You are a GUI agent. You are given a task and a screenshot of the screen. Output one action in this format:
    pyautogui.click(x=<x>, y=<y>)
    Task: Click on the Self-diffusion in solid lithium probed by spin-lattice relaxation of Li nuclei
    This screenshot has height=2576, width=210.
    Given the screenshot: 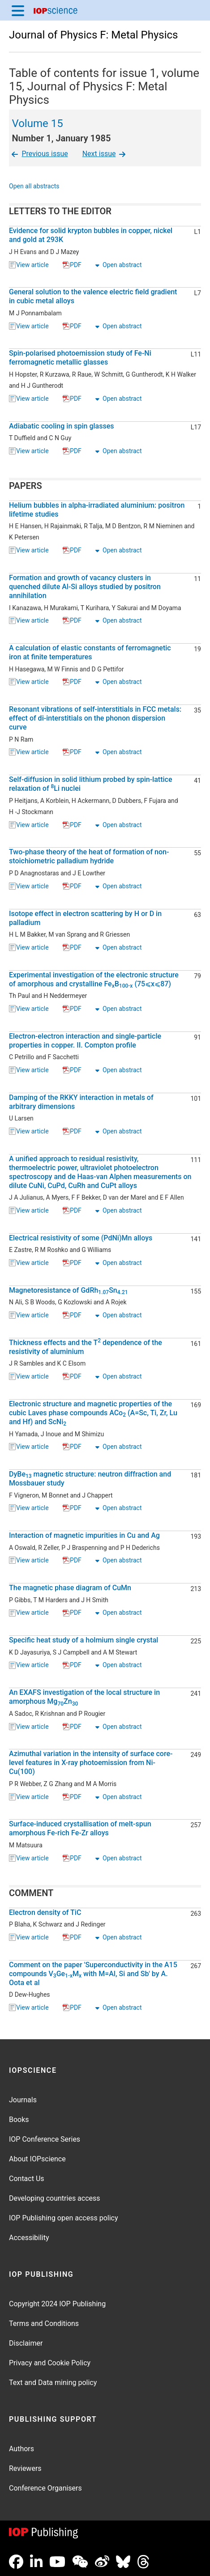 What is the action you would take?
    pyautogui.click(x=90, y=784)
    